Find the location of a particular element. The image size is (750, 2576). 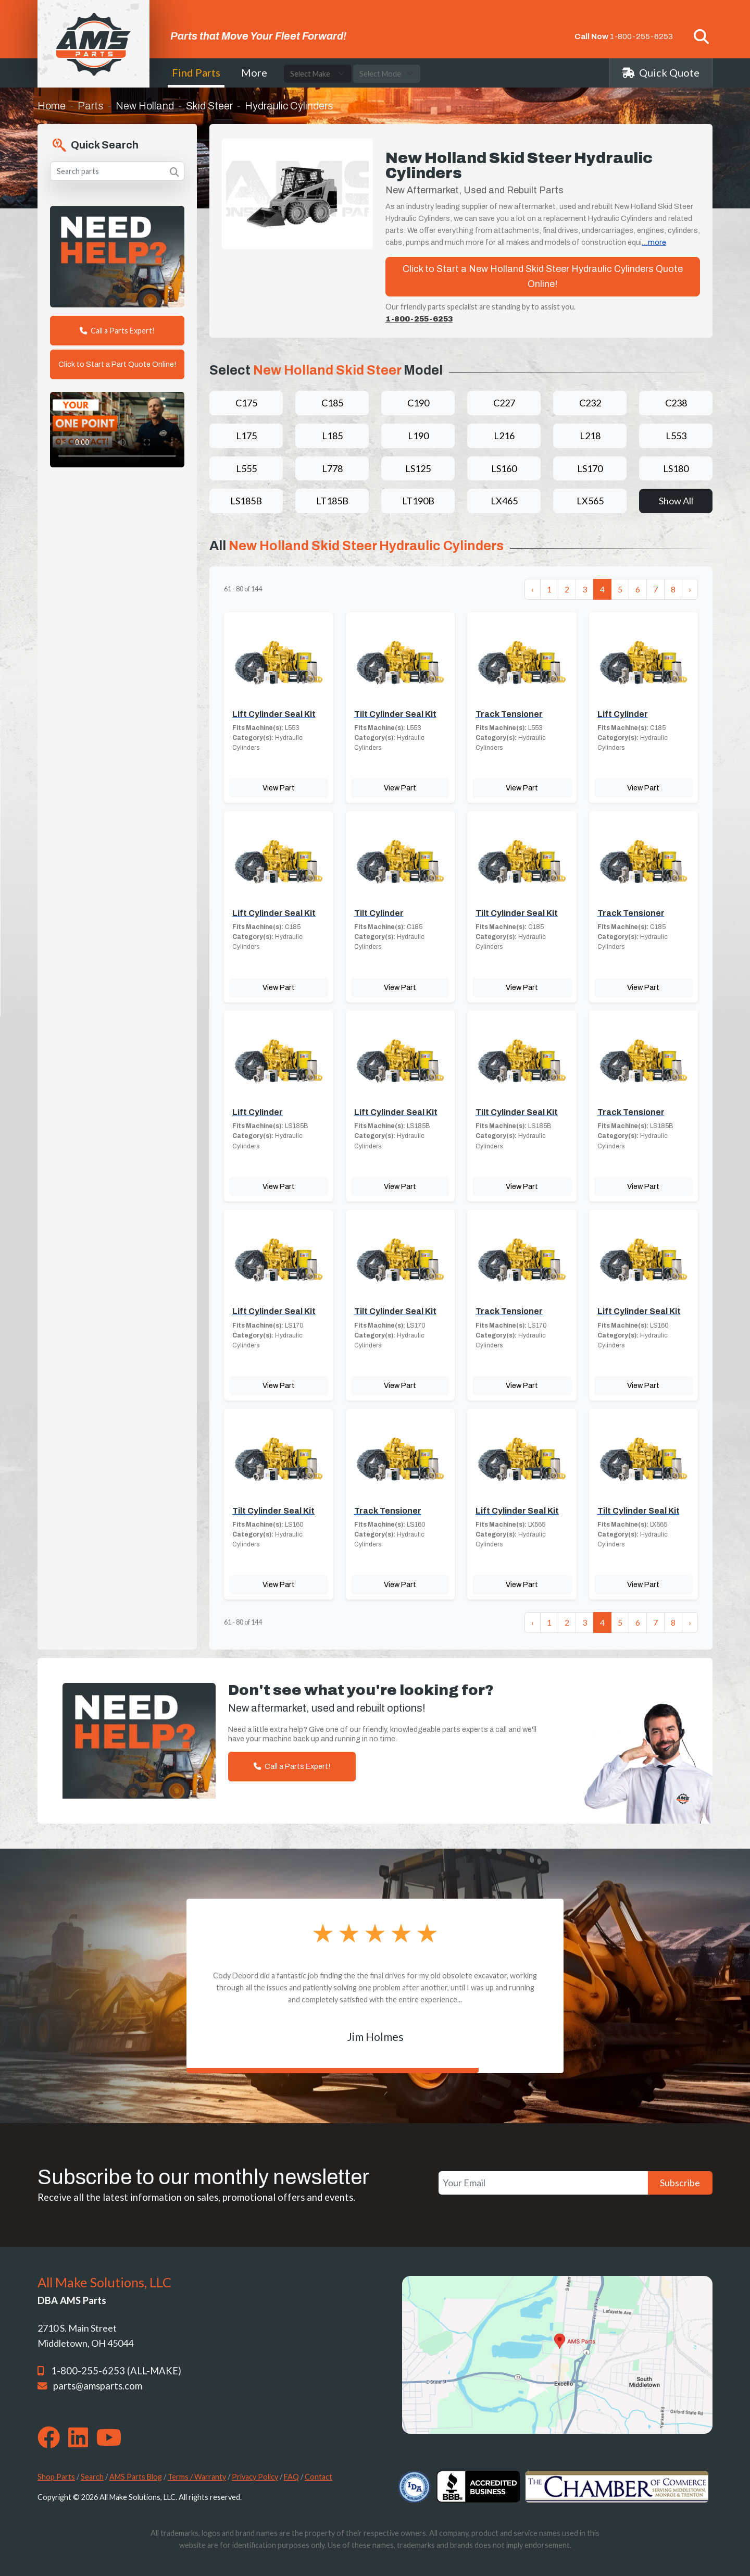

Click to Start a New Holland Skid Steer Hydraulic Cylinders Quote Online! is located at coordinates (543, 276).